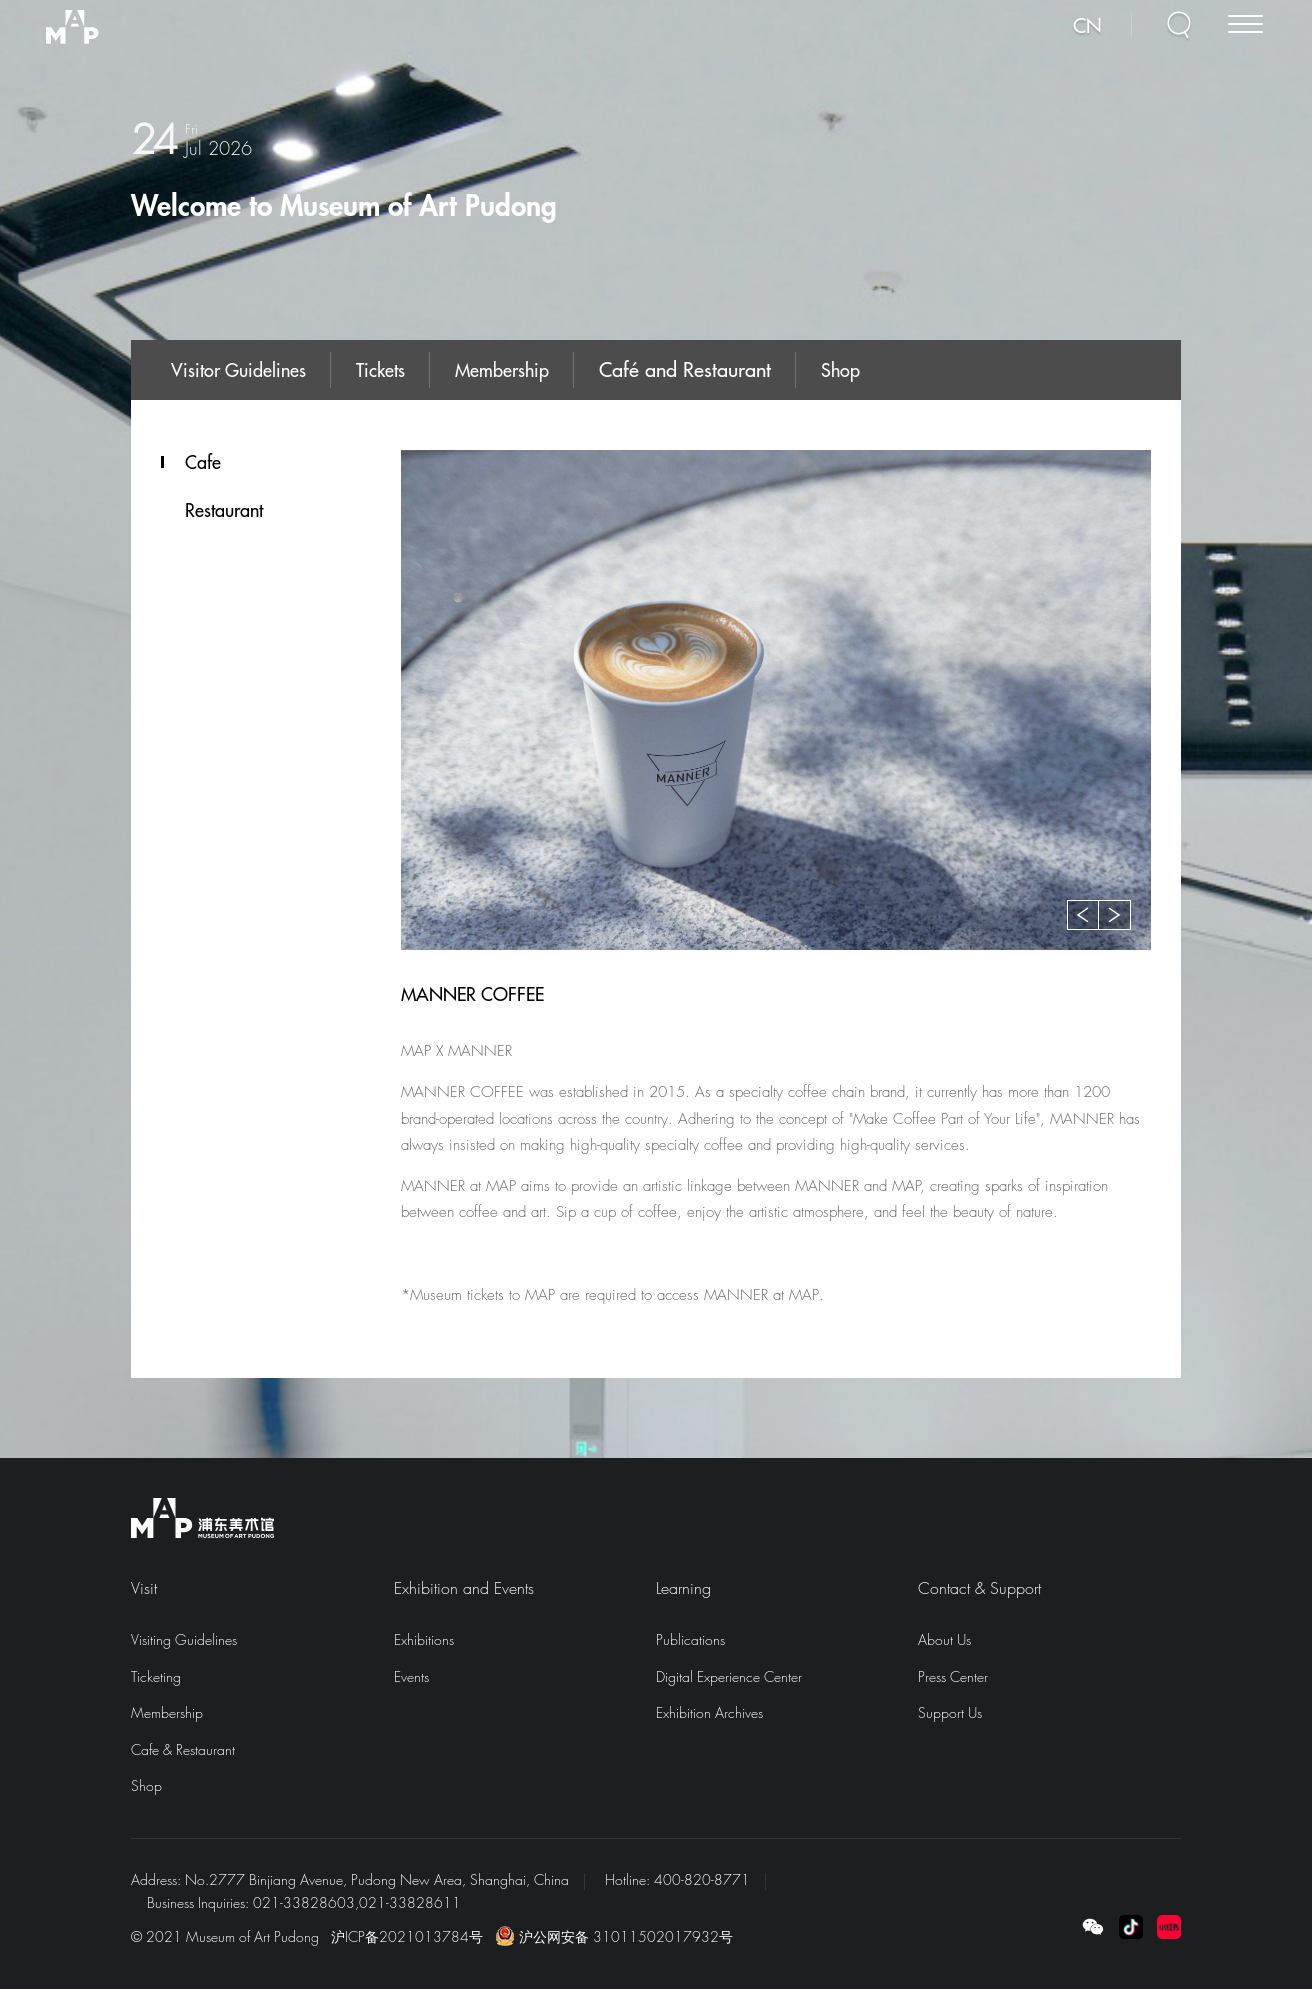 This screenshot has width=1312, height=1989. I want to click on Support Us, so click(950, 1712).